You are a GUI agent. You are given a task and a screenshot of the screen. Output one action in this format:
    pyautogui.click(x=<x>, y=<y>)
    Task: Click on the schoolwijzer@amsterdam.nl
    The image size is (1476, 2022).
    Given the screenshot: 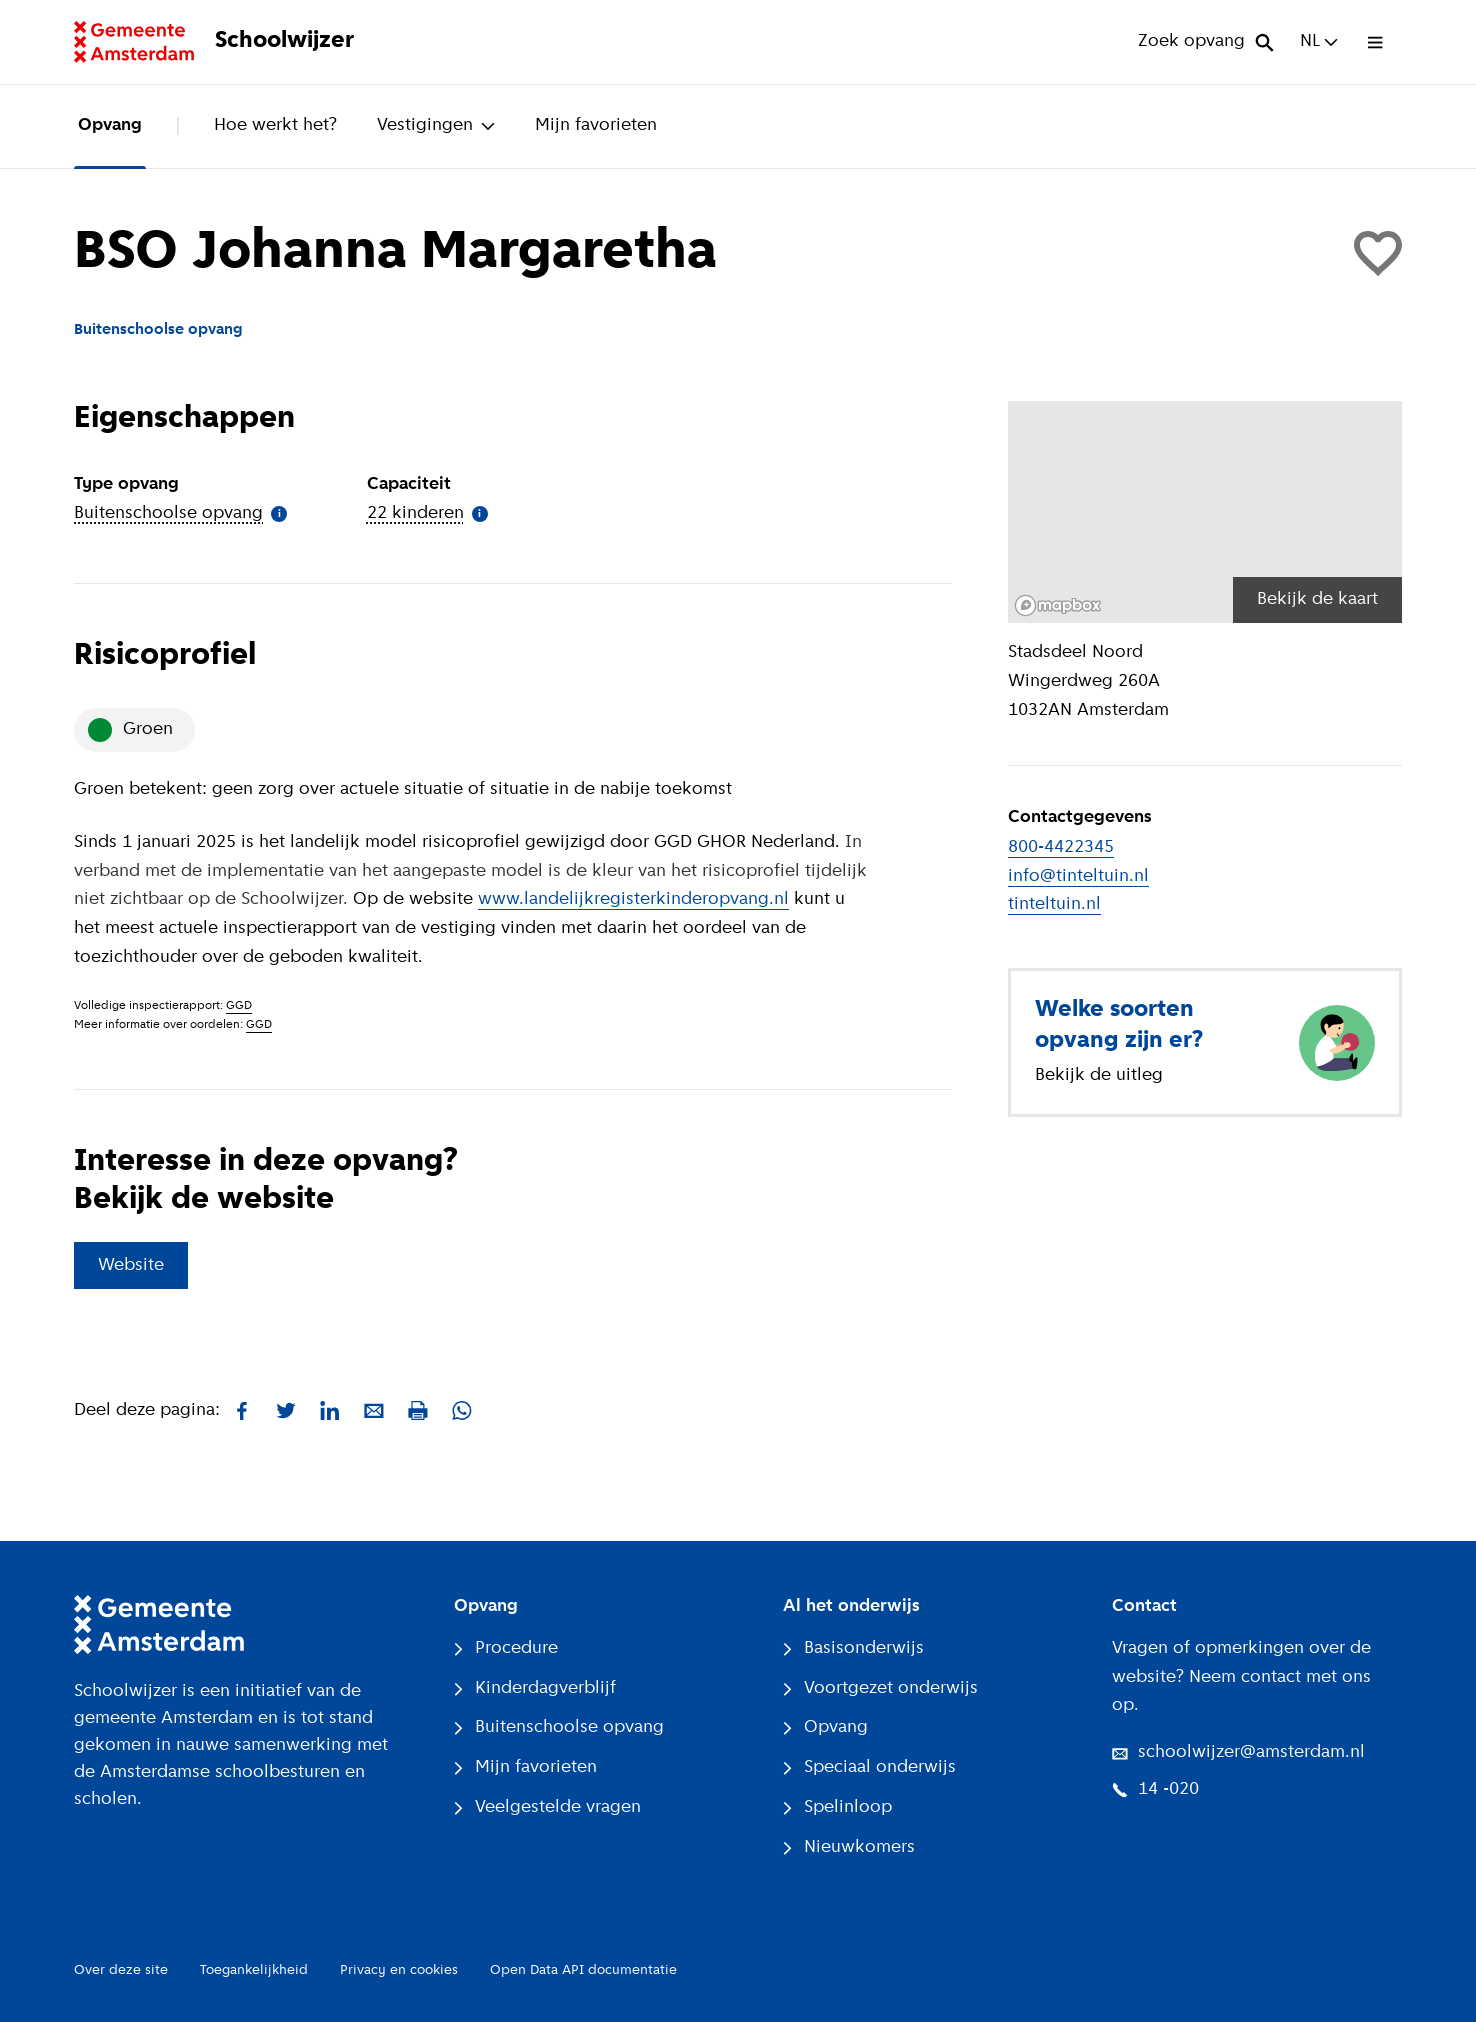 What is the action you would take?
    pyautogui.click(x=1238, y=1752)
    